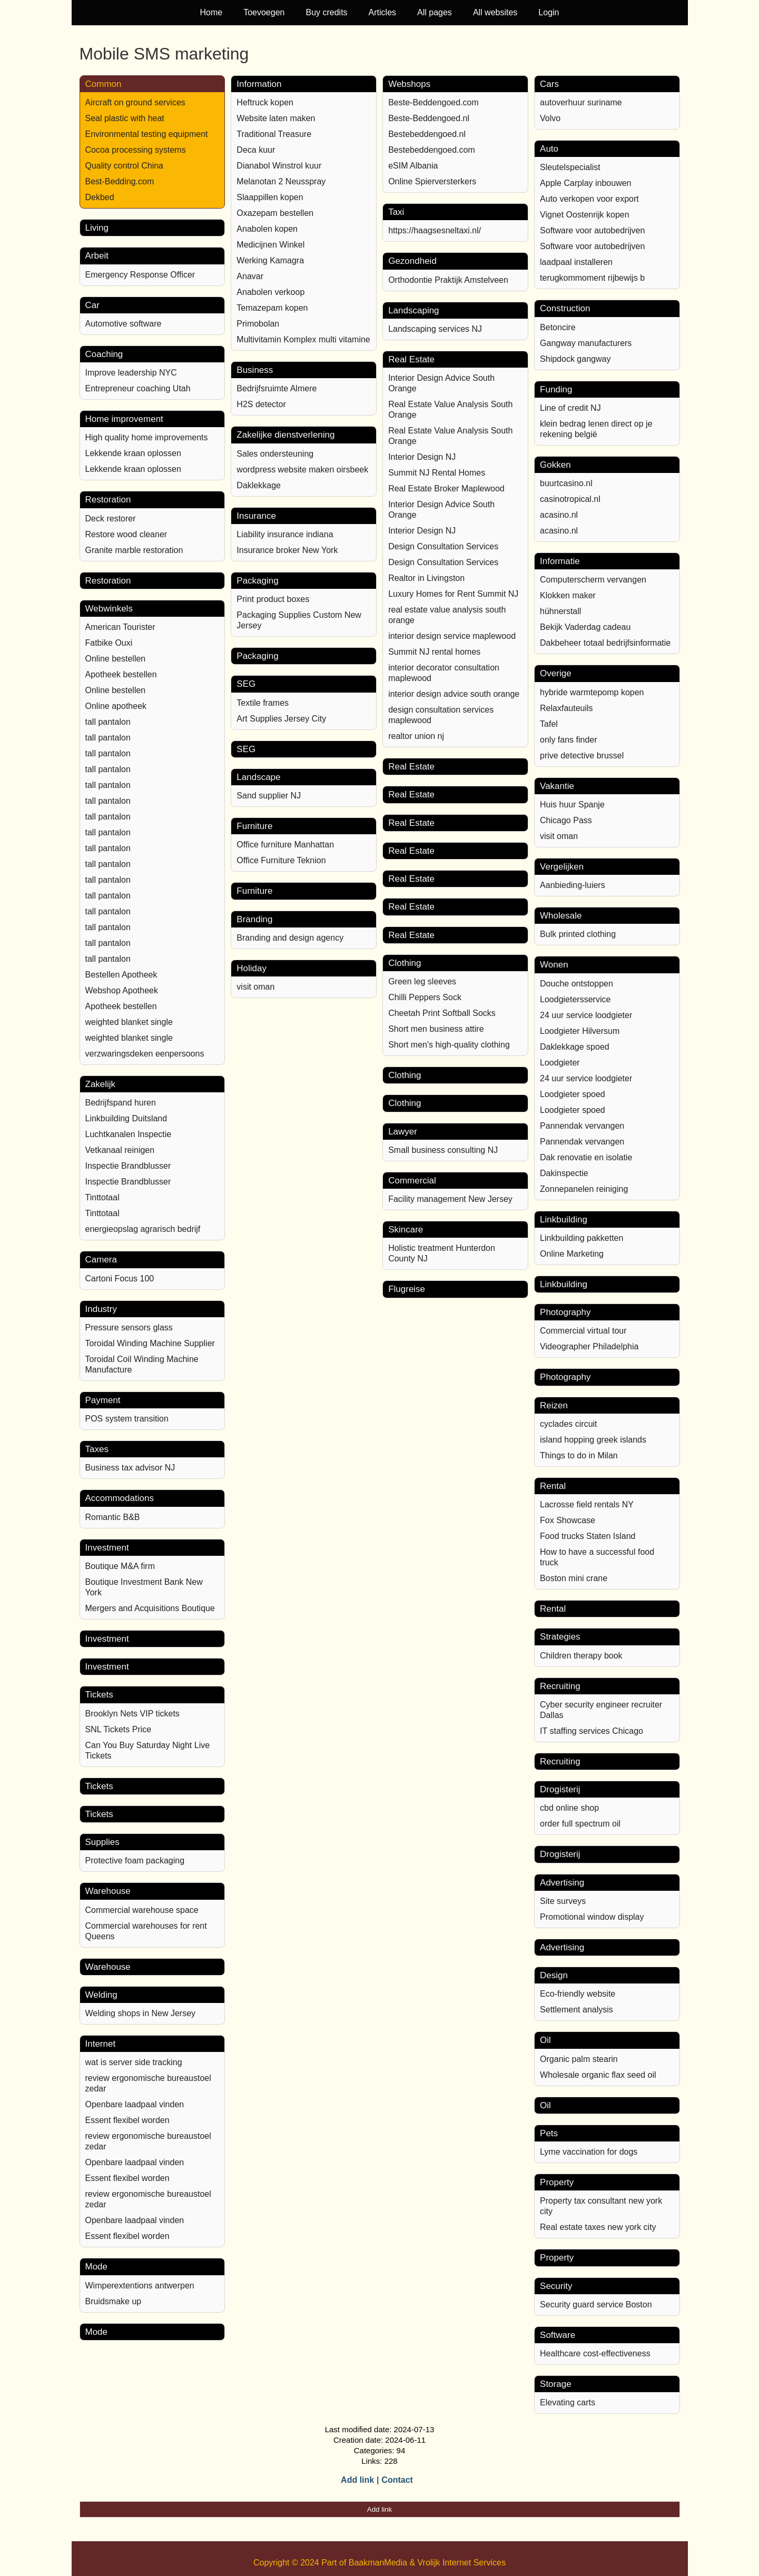 The width and height of the screenshot is (759, 2576). What do you see at coordinates (568, 595) in the screenshot?
I see `Klokken maker` at bounding box center [568, 595].